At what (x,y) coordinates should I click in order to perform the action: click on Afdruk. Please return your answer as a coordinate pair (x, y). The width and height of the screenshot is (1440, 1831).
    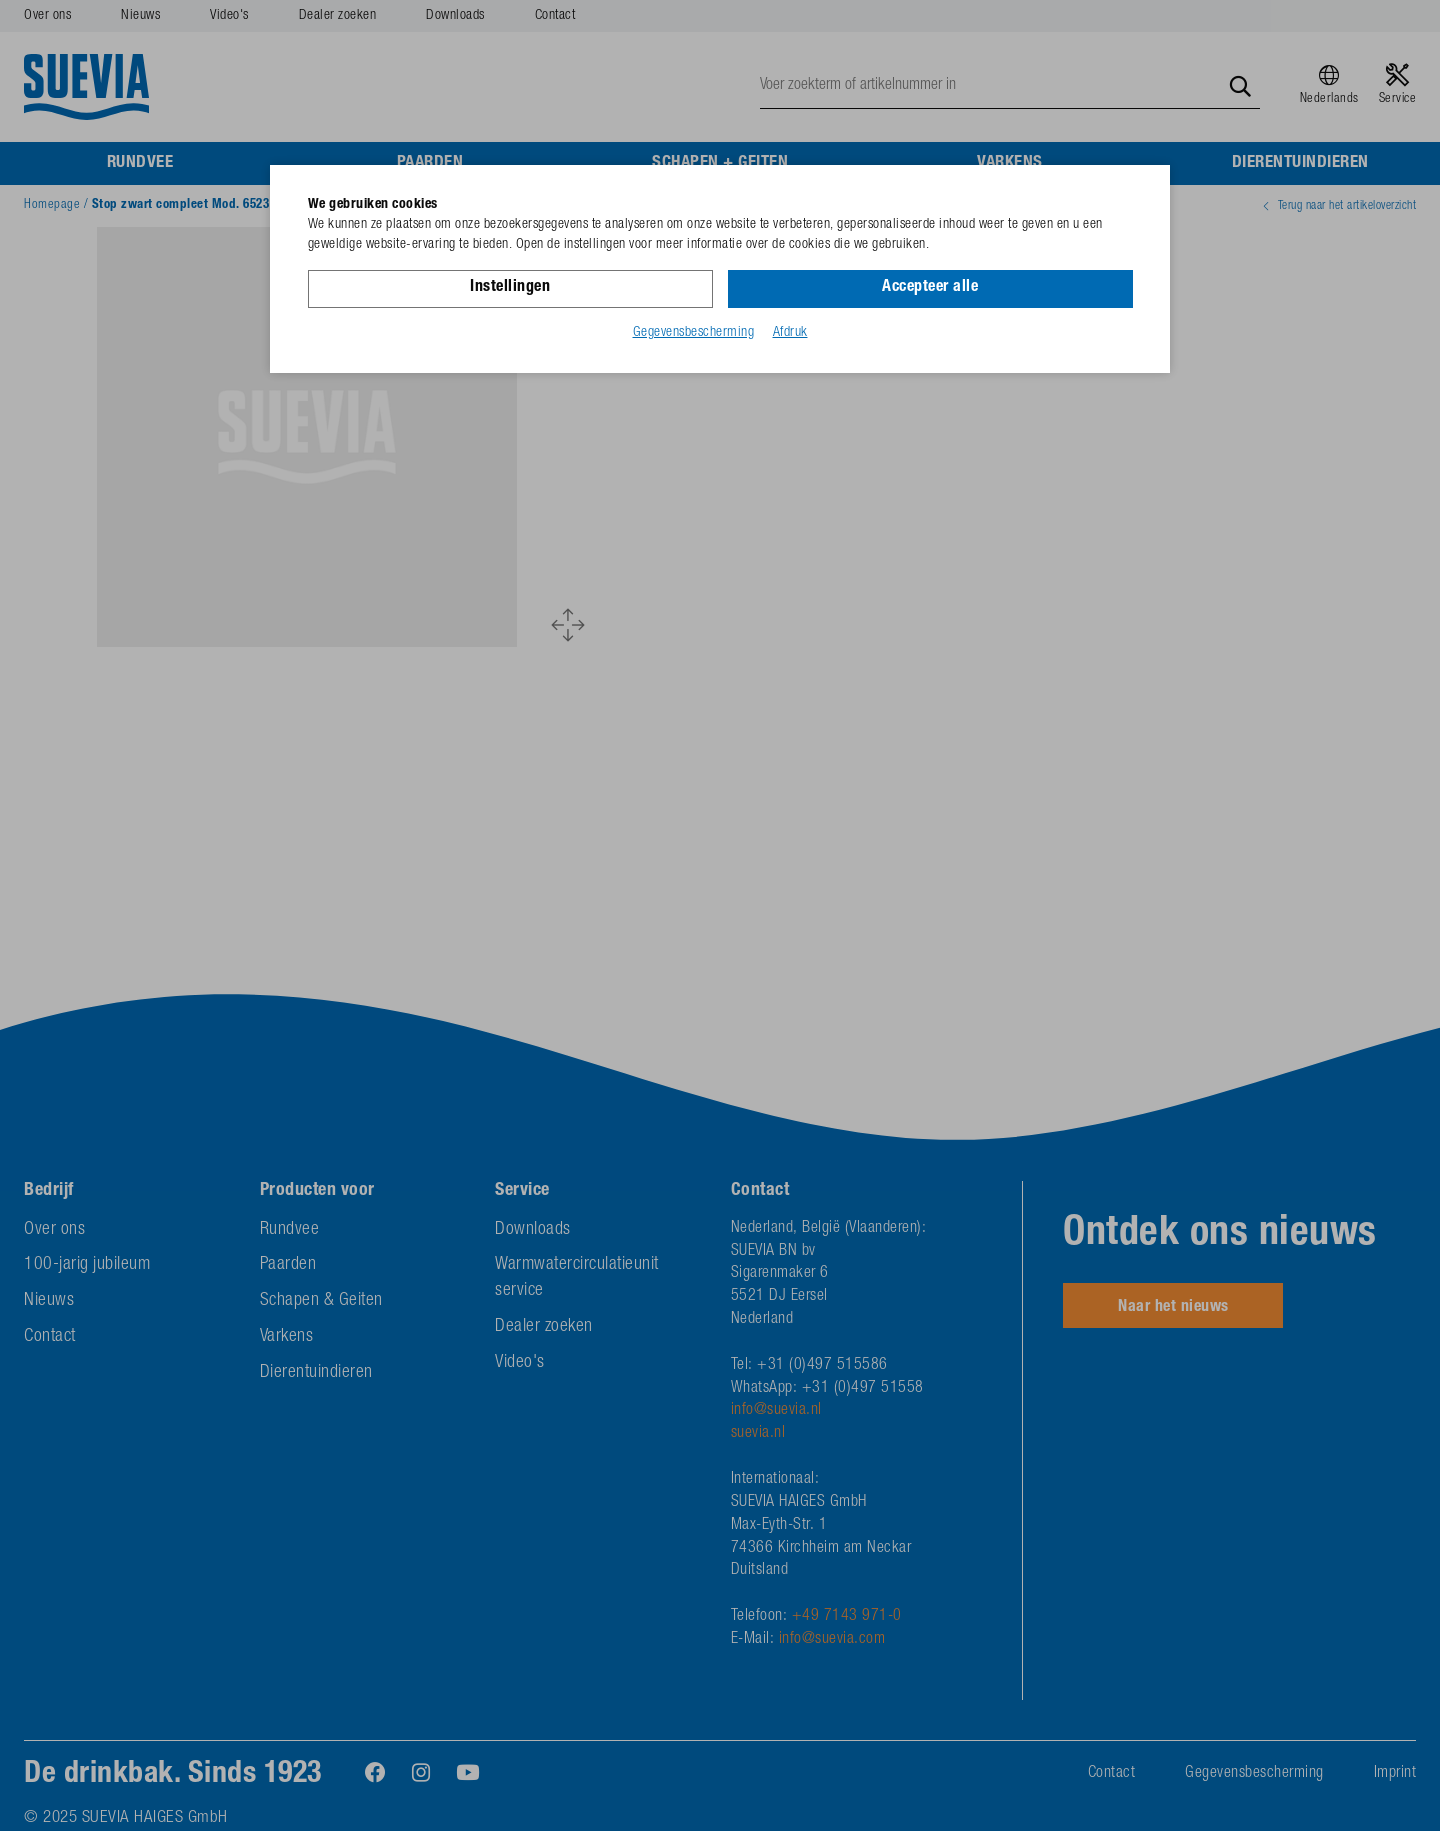
    Looking at the image, I should click on (790, 333).